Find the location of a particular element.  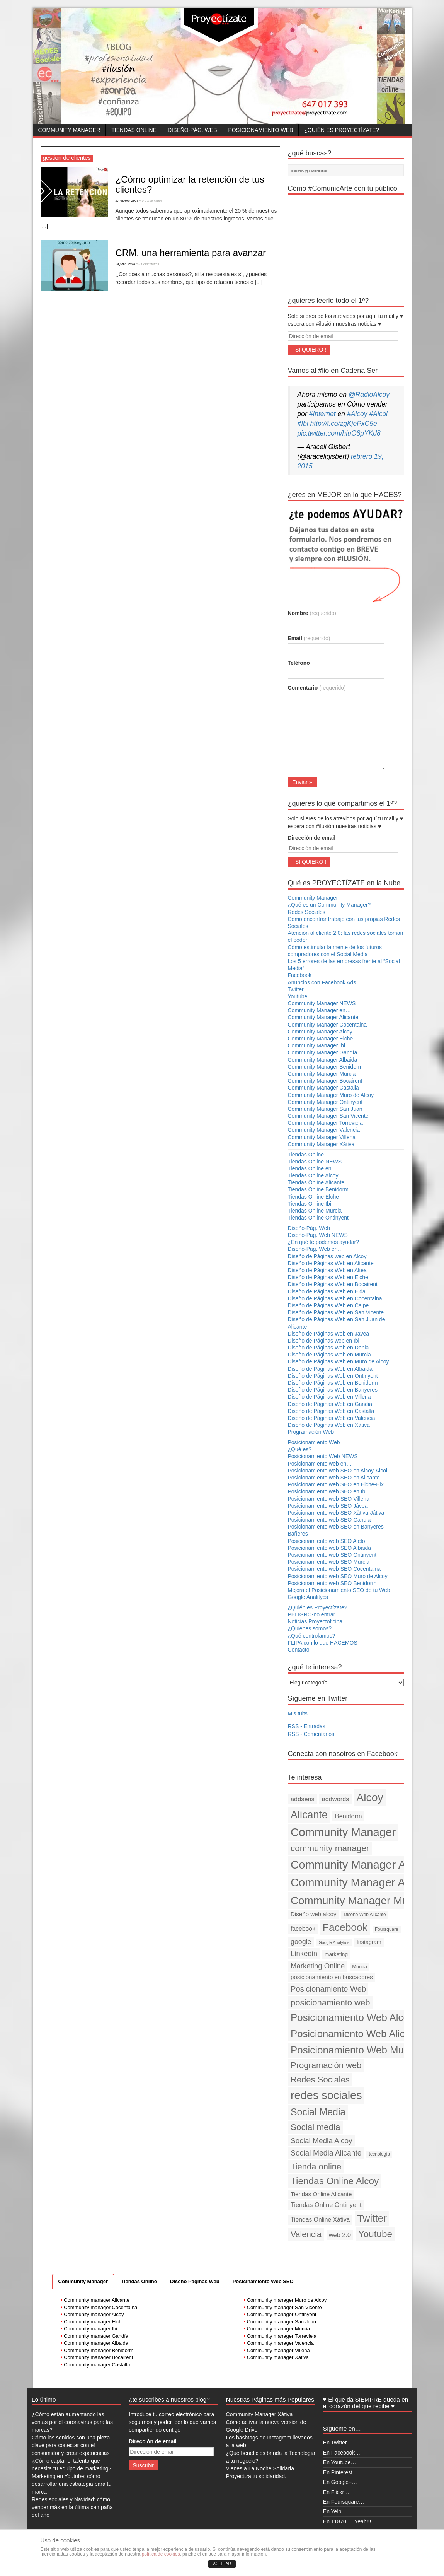

Tiendas Online Alcoy is located at coordinates (313, 1175).